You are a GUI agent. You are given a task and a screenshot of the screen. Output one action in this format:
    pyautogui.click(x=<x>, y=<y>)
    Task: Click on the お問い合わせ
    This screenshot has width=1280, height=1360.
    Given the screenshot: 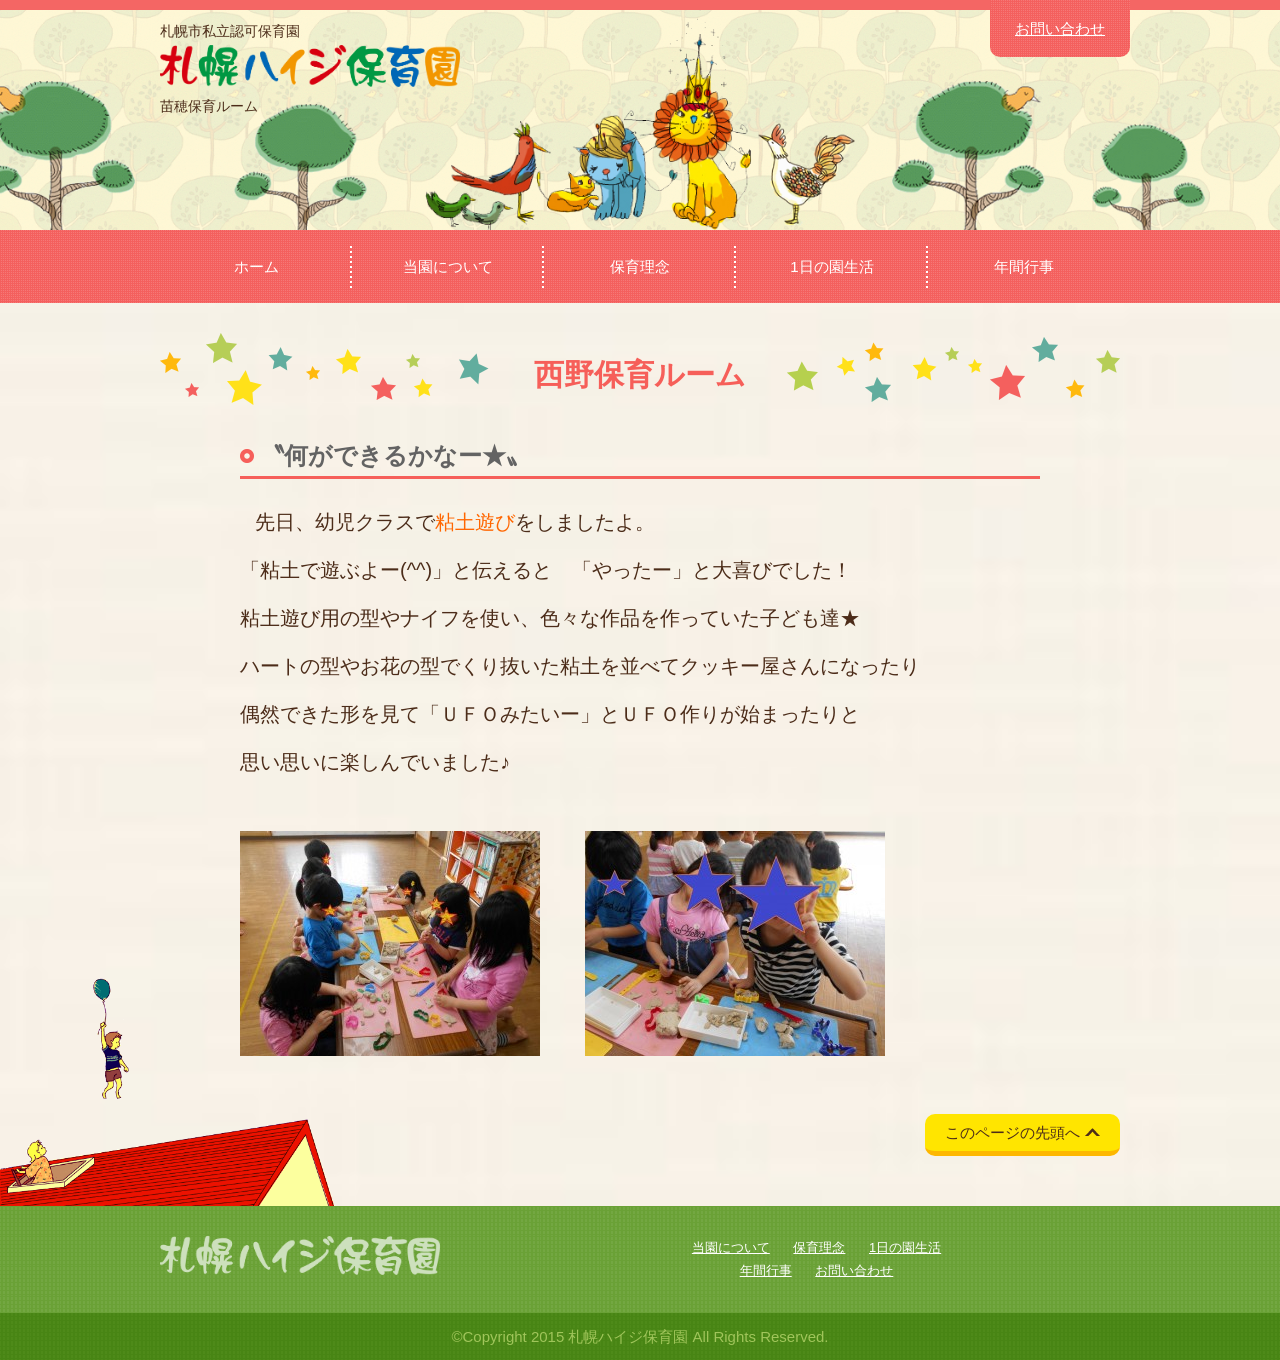 What is the action you would take?
    pyautogui.click(x=1060, y=28)
    